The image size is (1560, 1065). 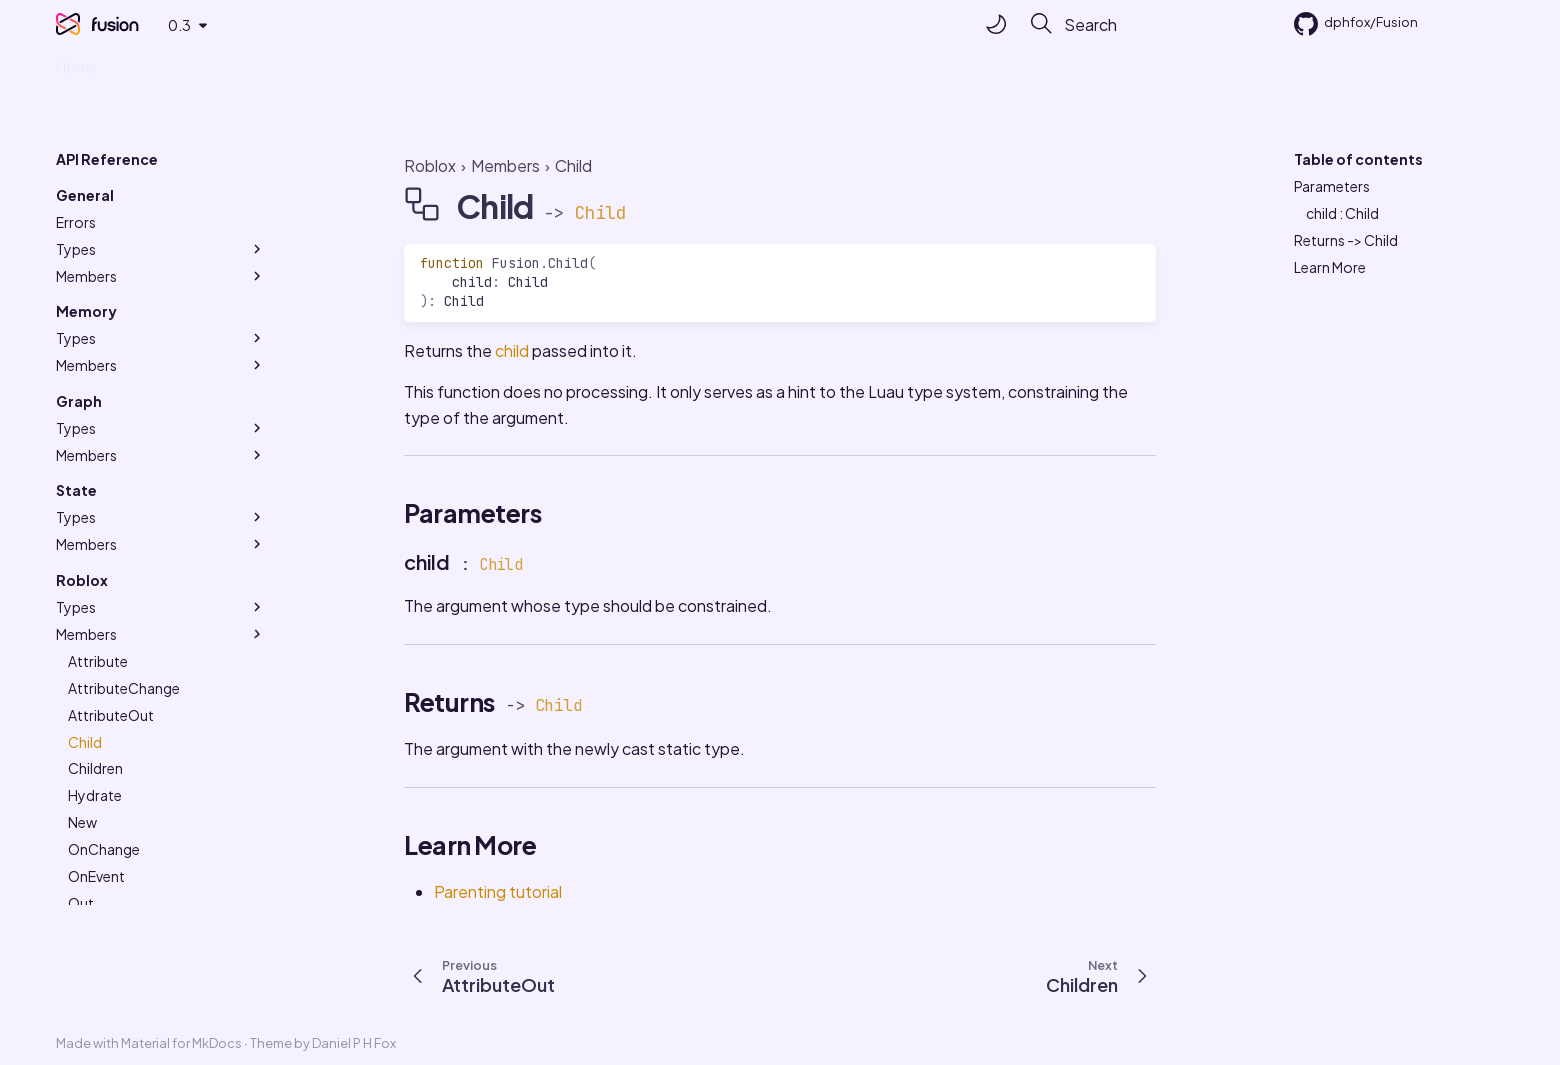 I want to click on 0.3 [Select version], so click(x=179, y=25).